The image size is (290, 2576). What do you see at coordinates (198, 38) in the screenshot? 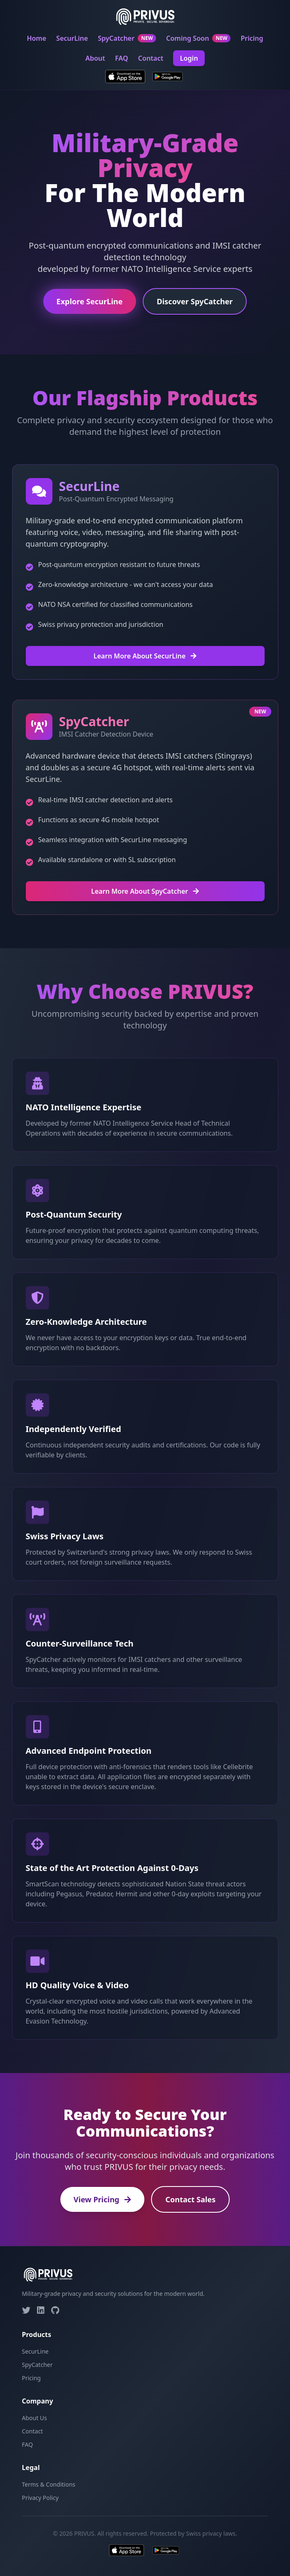
I see `Coming Soon` at bounding box center [198, 38].